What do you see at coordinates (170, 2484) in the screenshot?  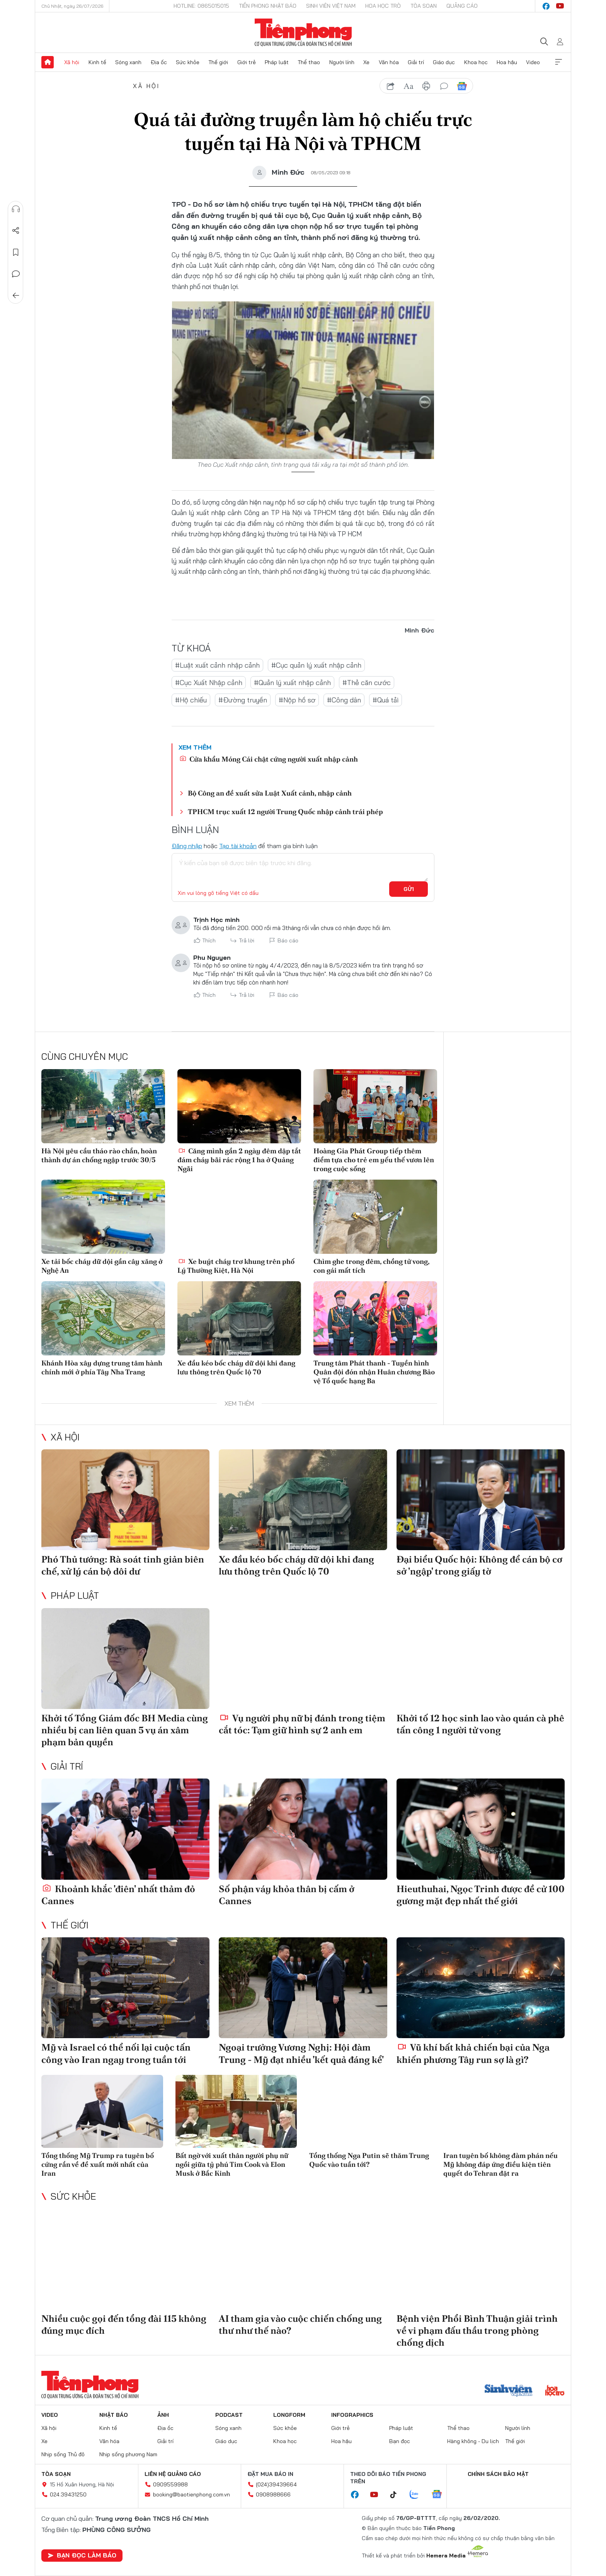 I see `0909559988` at bounding box center [170, 2484].